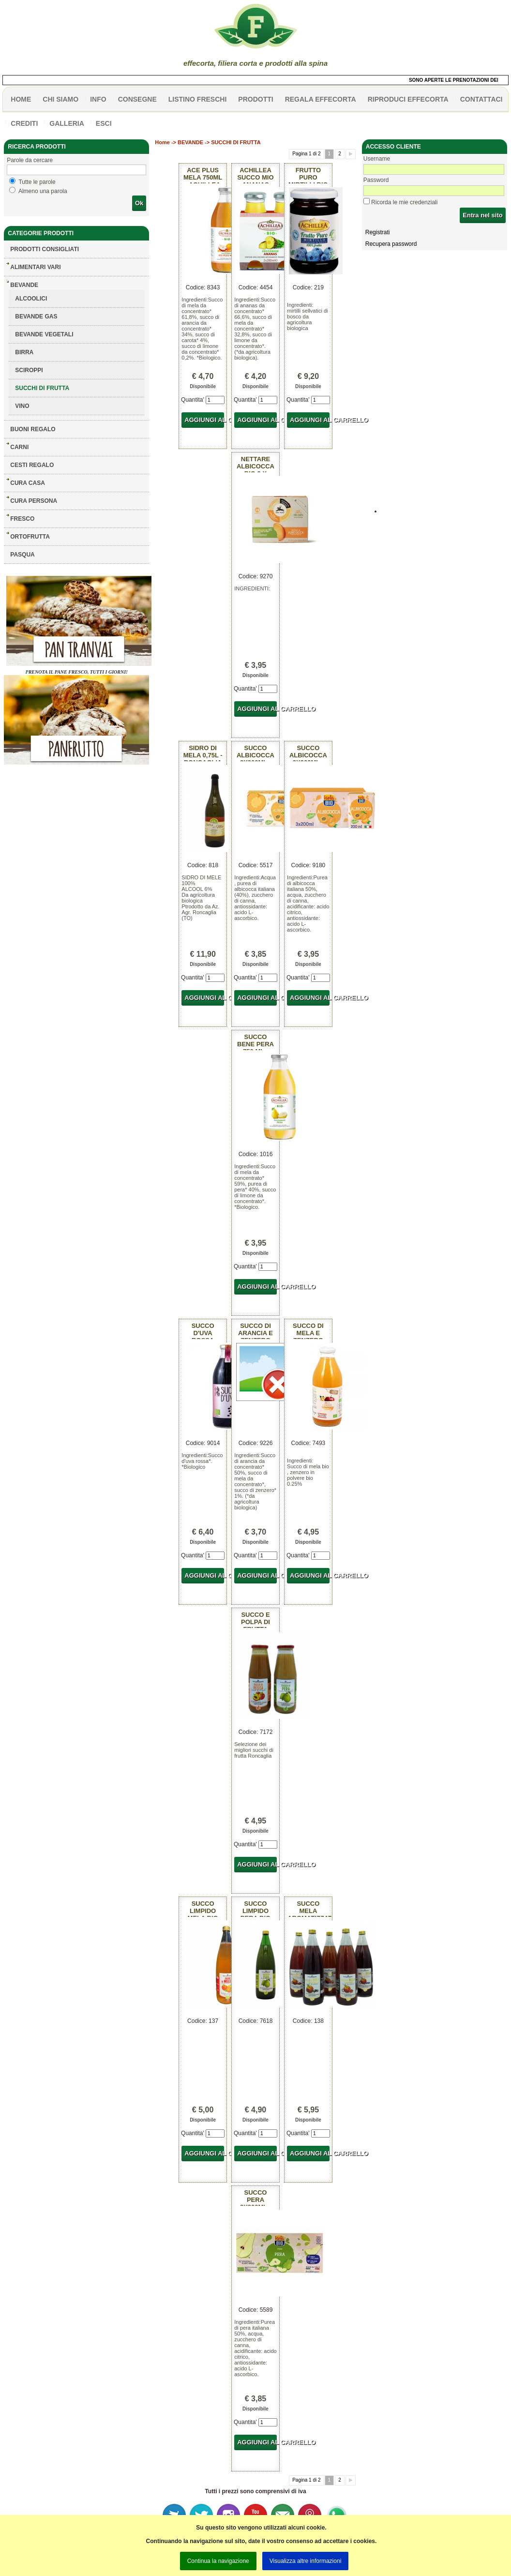 The width and height of the screenshot is (511, 2576). Describe the element at coordinates (32, 429) in the screenshot. I see `BUONI REGALO` at that location.